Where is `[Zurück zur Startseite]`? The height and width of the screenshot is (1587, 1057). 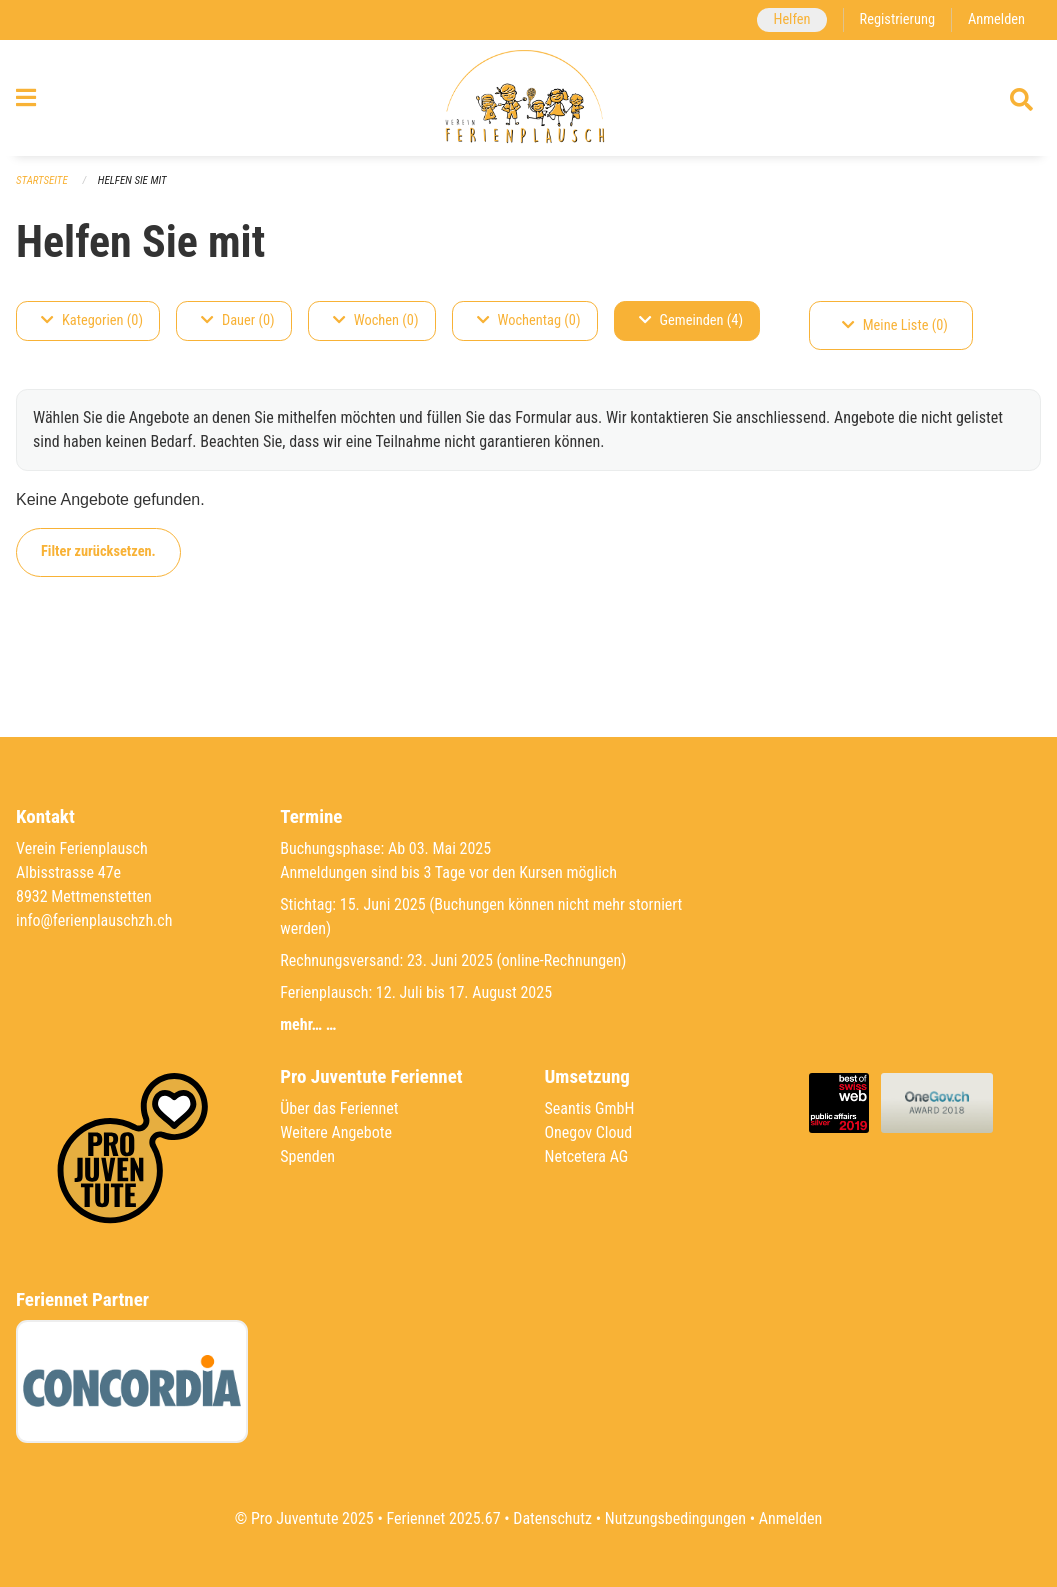
[Zurück zur Startseite] is located at coordinates (528, 98).